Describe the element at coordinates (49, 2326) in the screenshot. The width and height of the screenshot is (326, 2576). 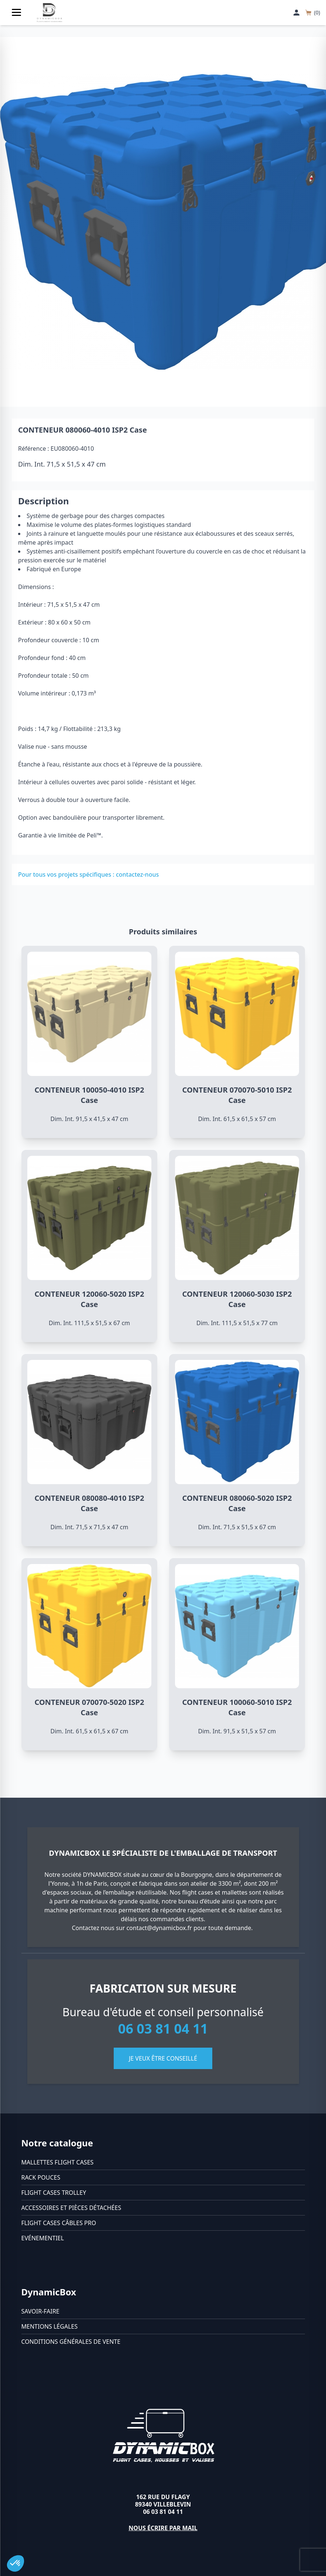
I see `Mentions légales` at that location.